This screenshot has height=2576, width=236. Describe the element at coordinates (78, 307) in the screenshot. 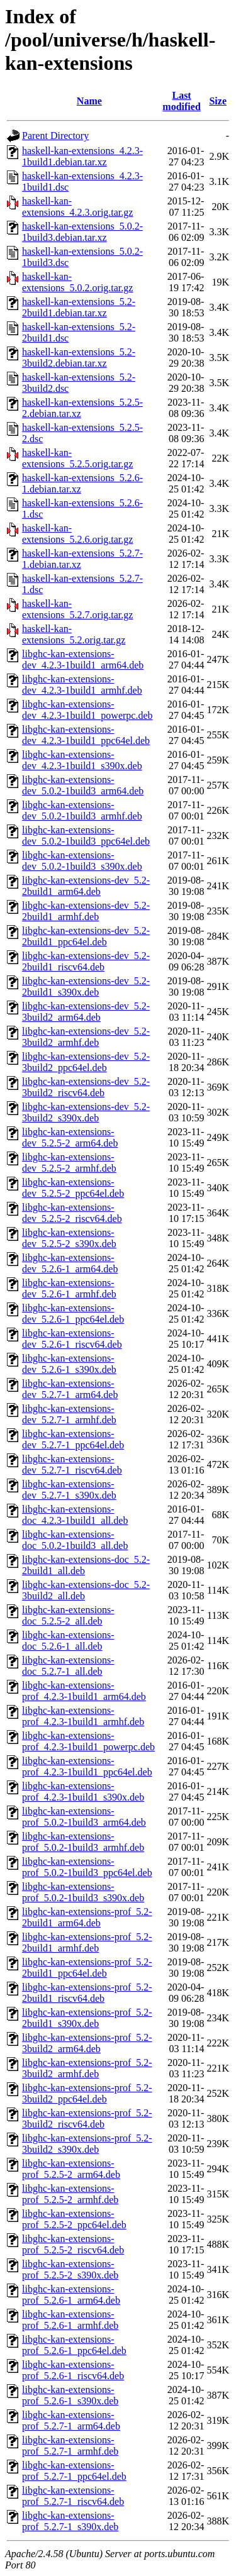

I see `haskell-kan-extensions_5.2-2build1.debian.tar.xz` at that location.